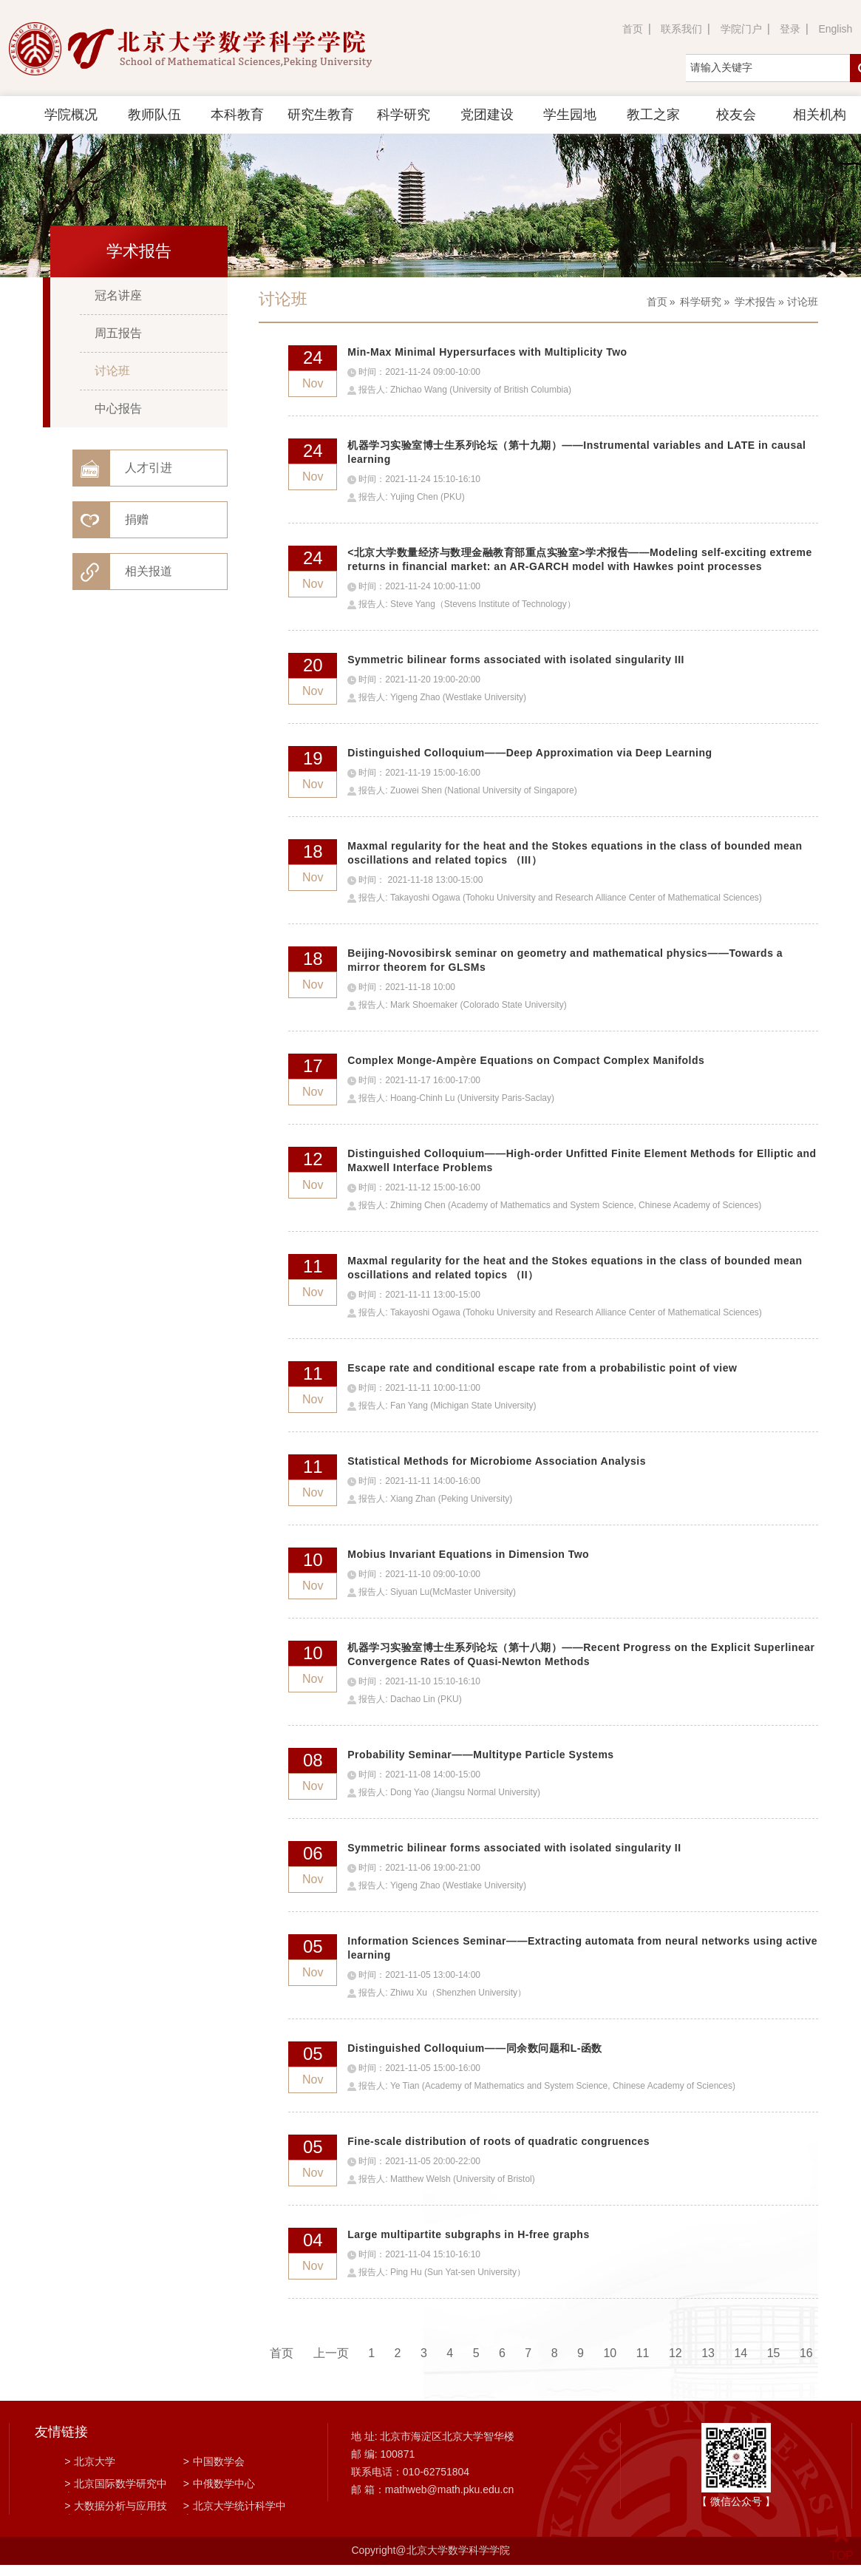 This screenshot has width=861, height=2576. I want to click on 联系我们, so click(681, 29).